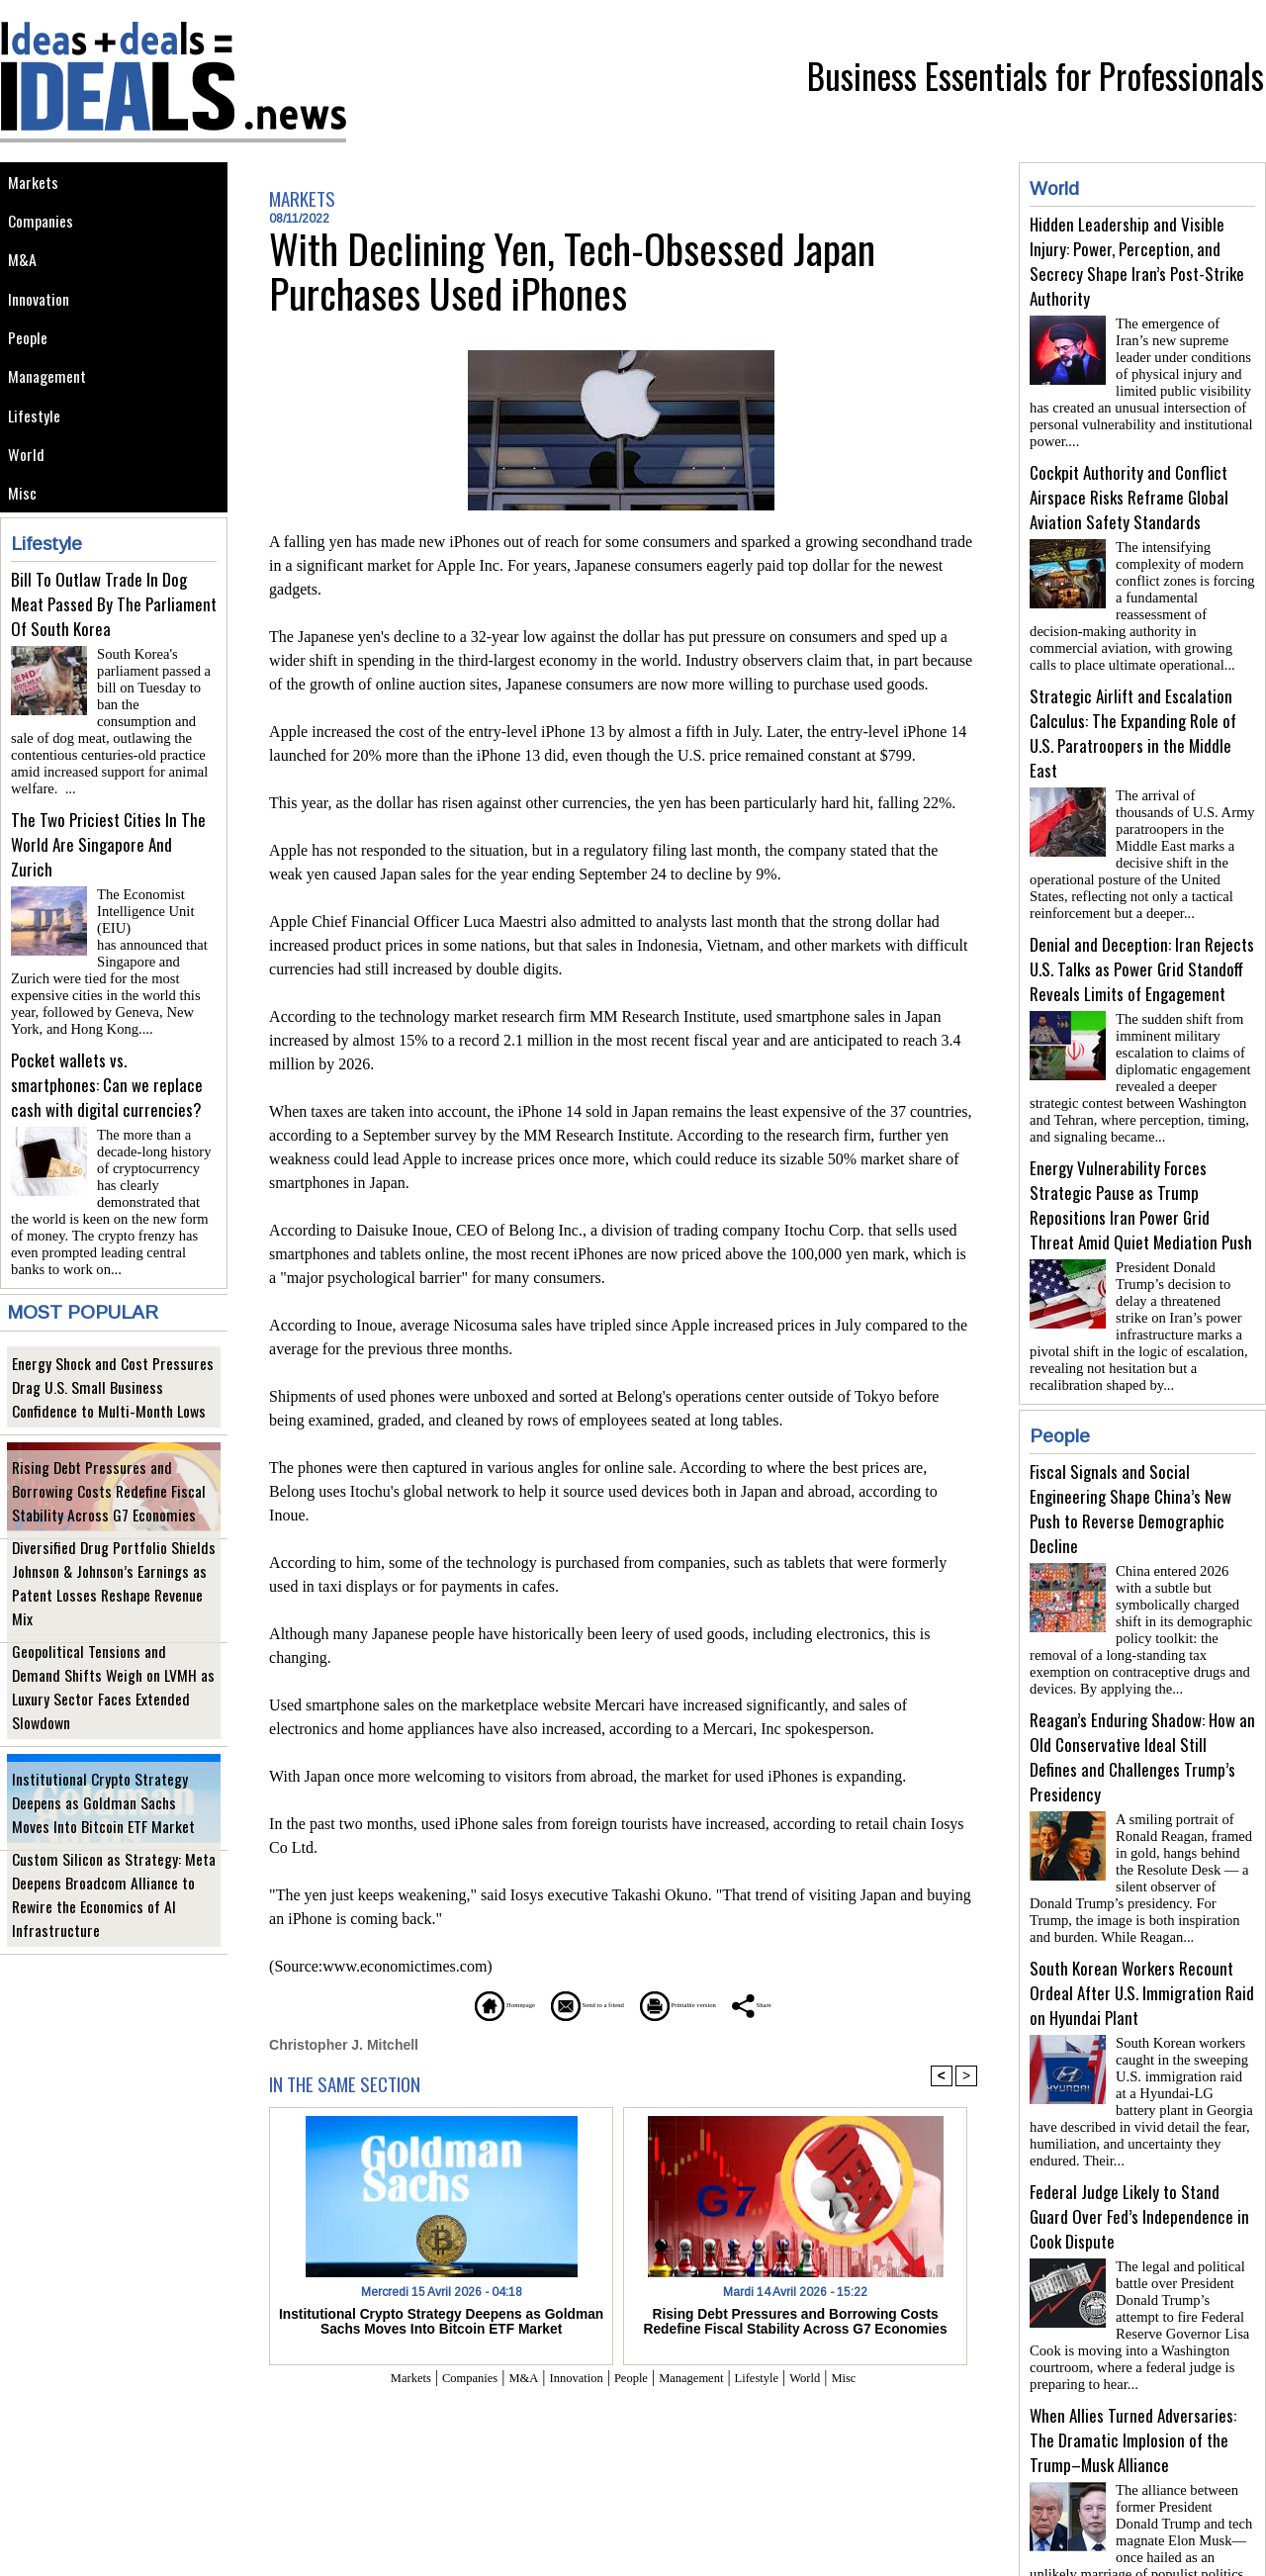 Image resolution: width=1266 pixels, height=2576 pixels. What do you see at coordinates (1130, 1469) in the screenshot?
I see `Fiscal Signals and Social Engineering Shape China’s New Push to Reverse Demographic Decline` at bounding box center [1130, 1469].